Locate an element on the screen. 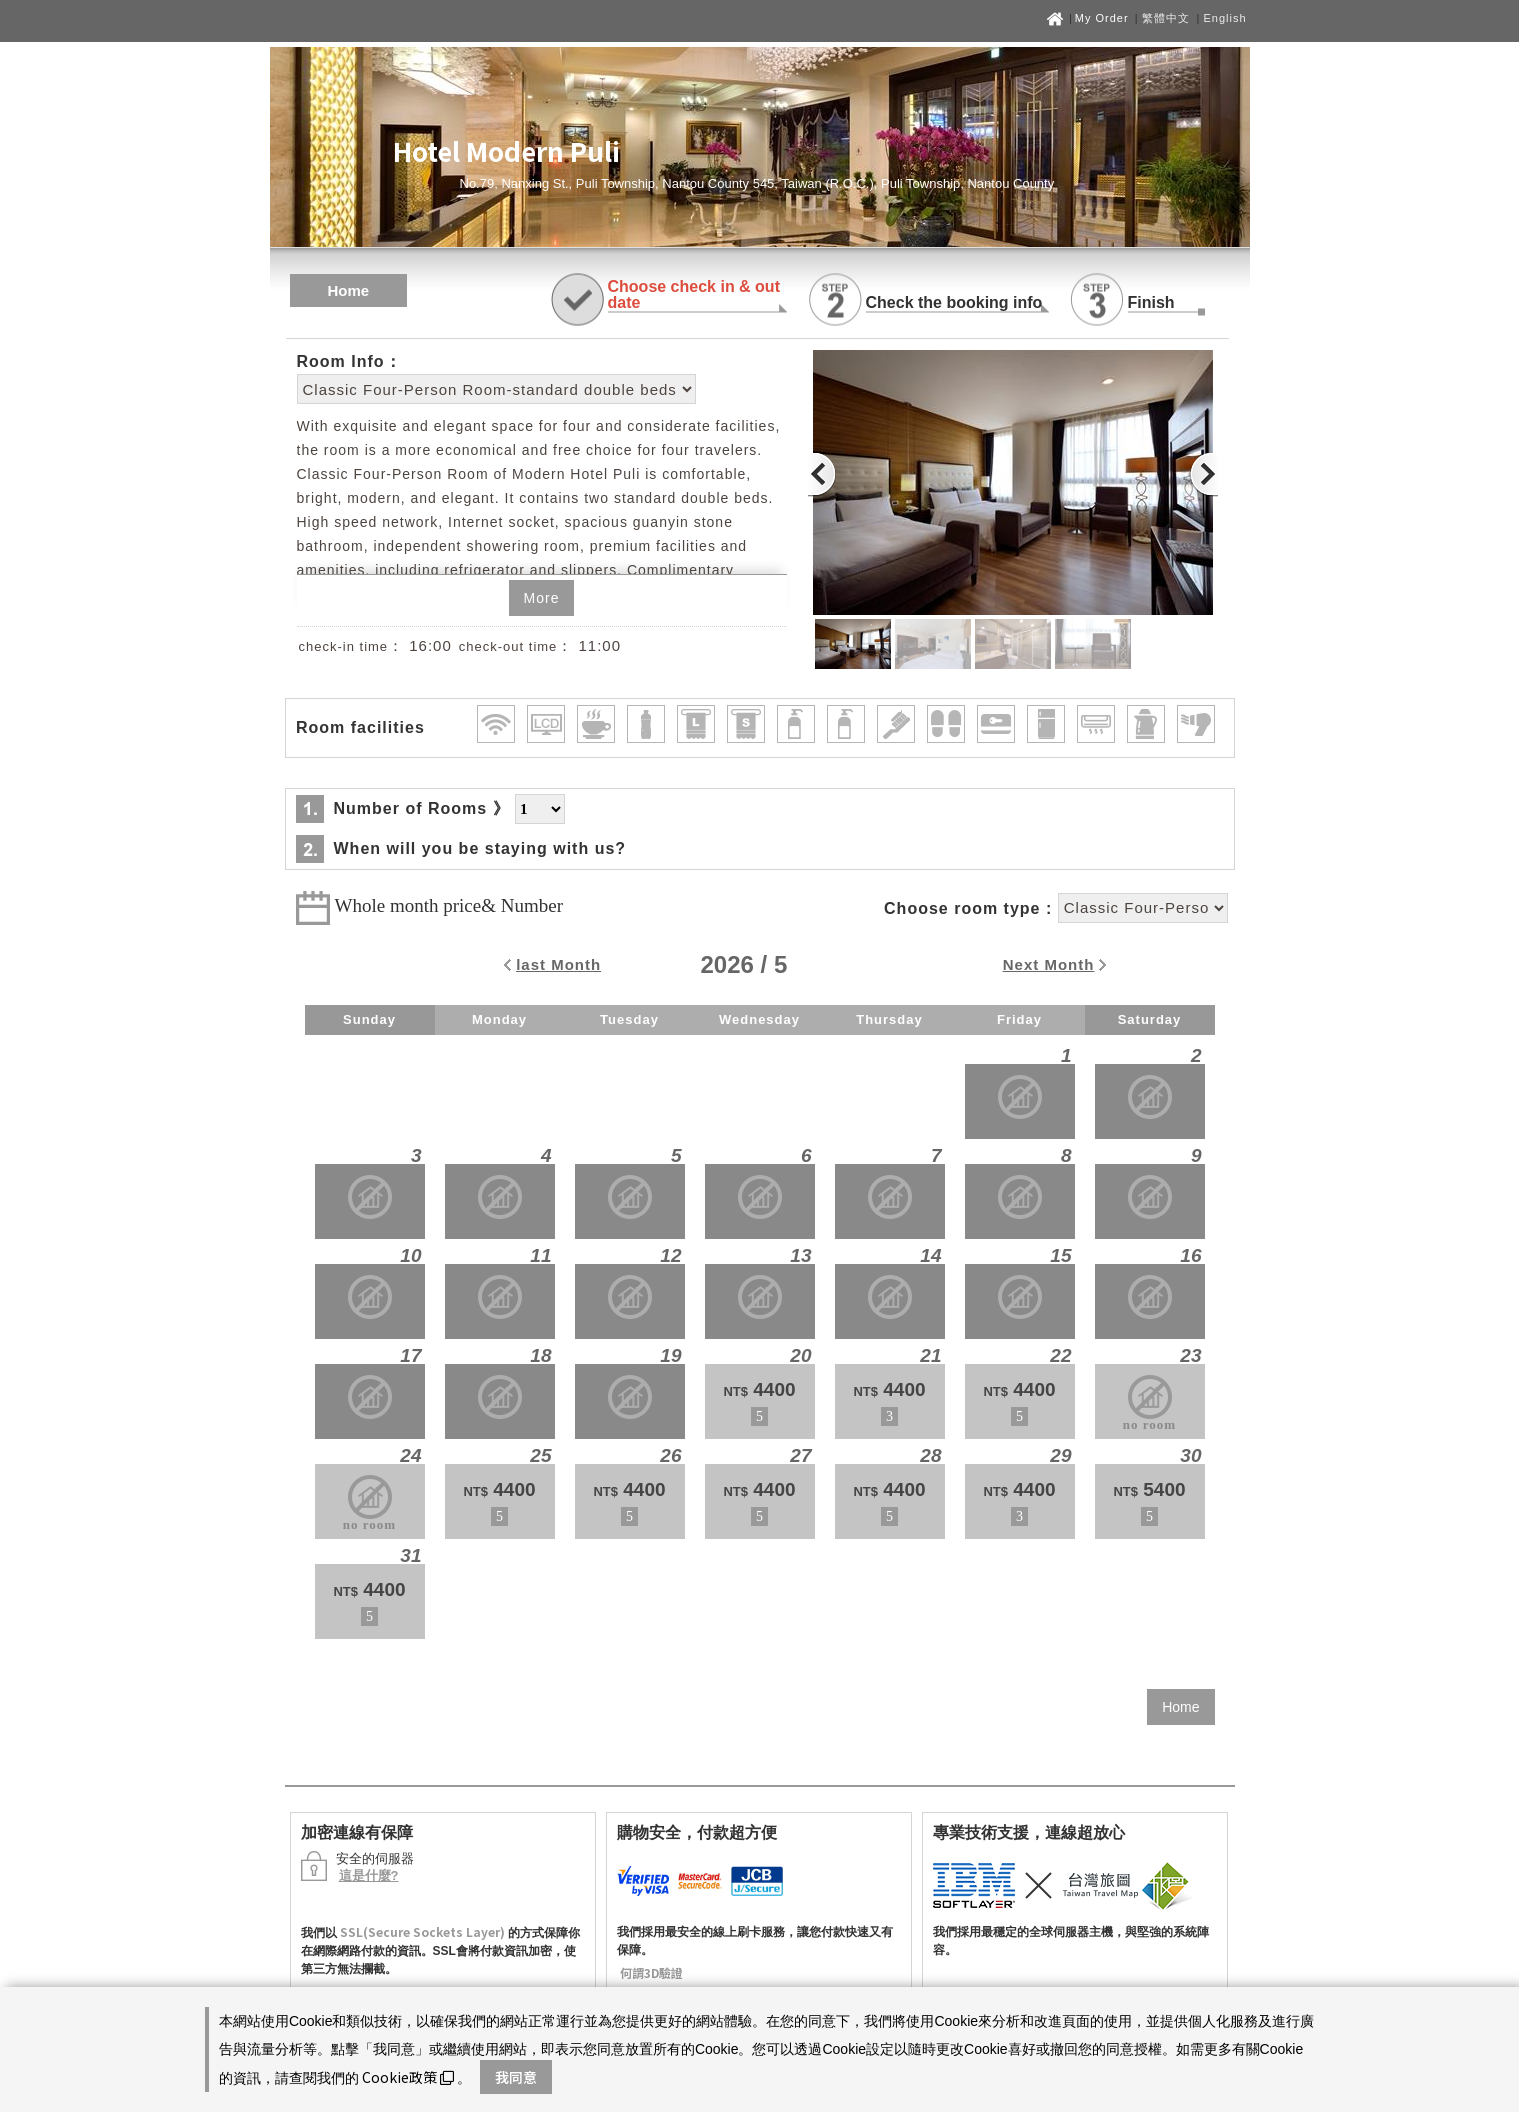 This screenshot has height=2112, width=1519. Cookie政策 is located at coordinates (408, 2077).